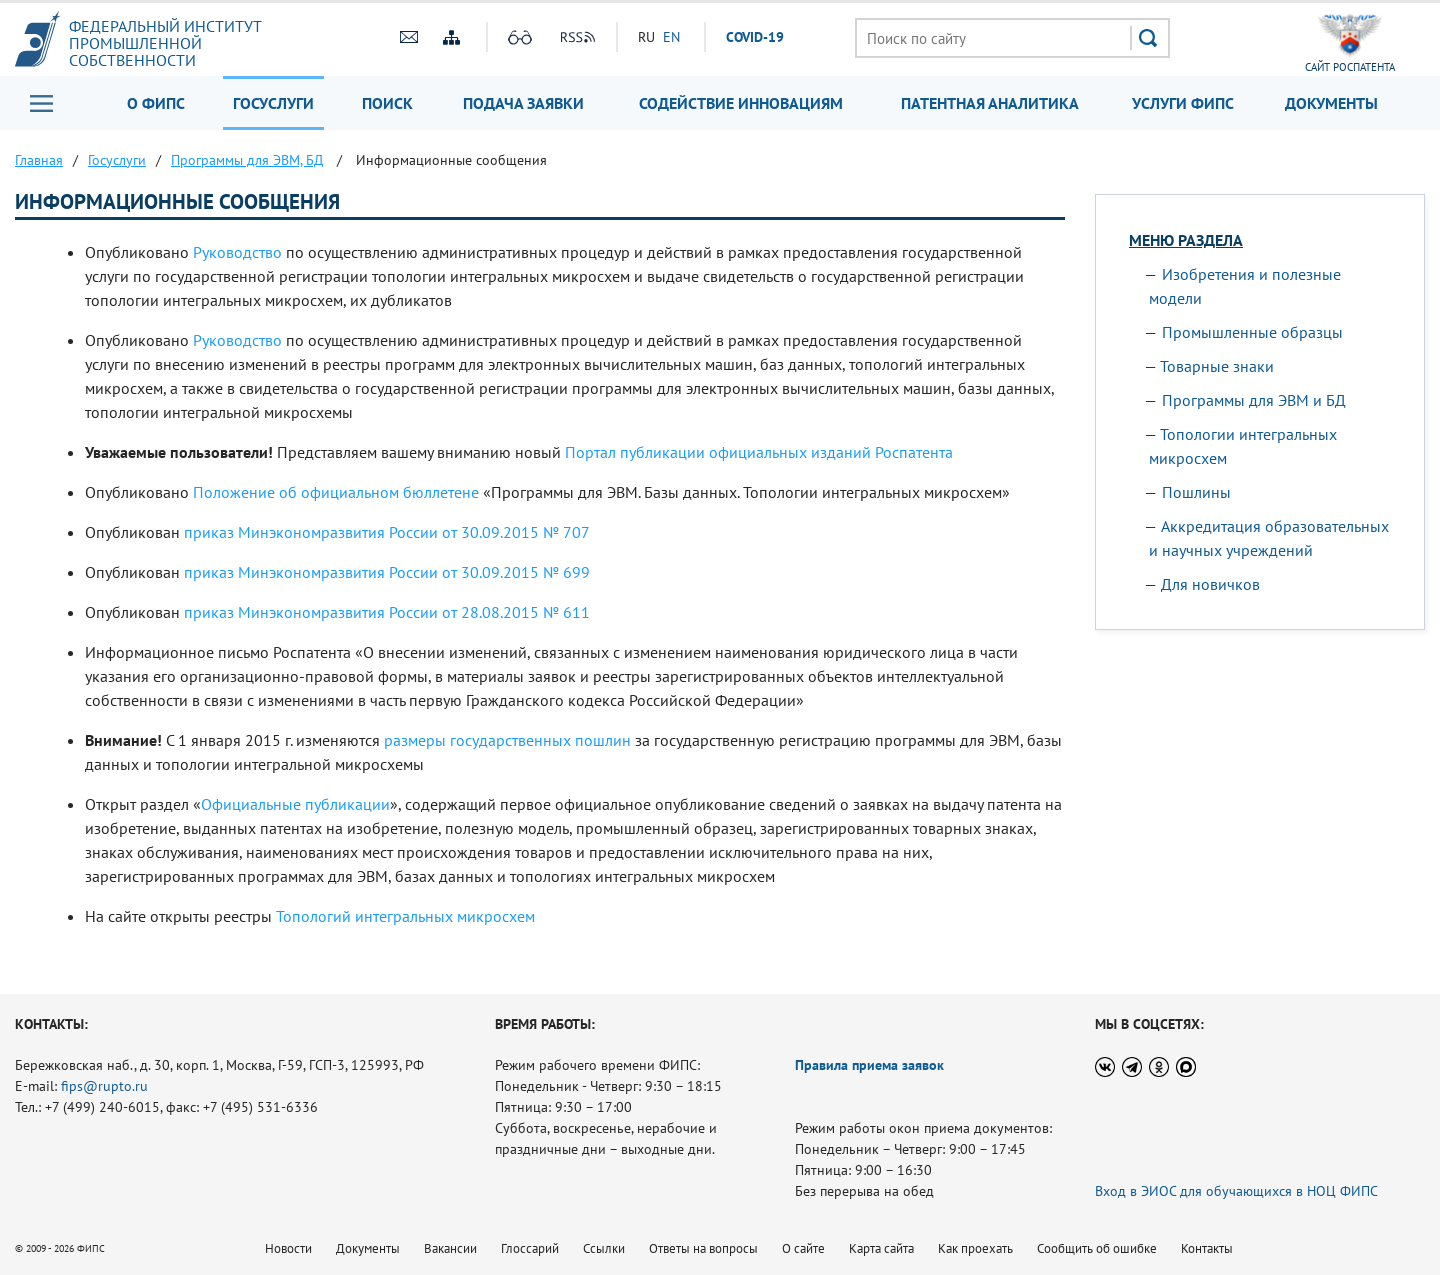 The width and height of the screenshot is (1440, 1275). Describe the element at coordinates (1196, 492) in the screenshot. I see `Пошлины` at that location.